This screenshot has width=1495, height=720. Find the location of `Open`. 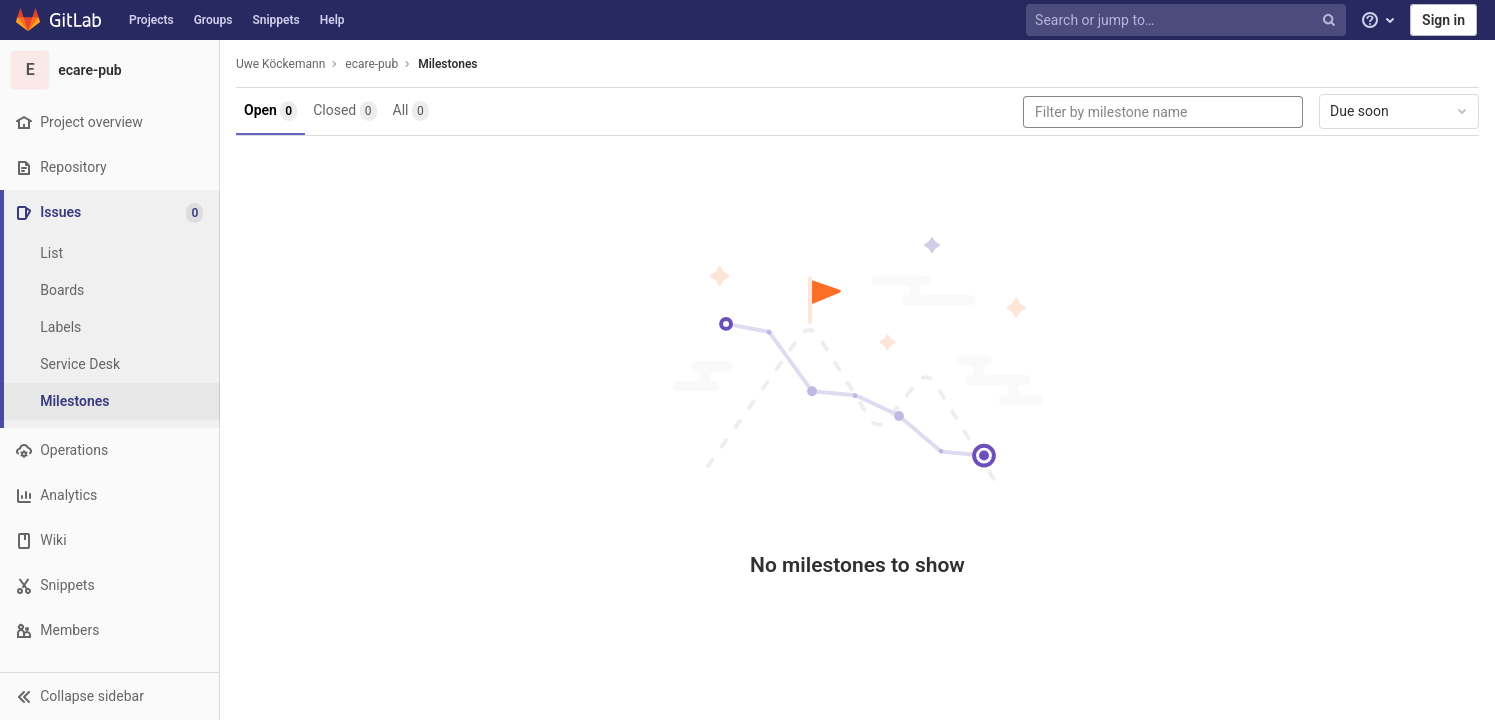

Open is located at coordinates (270, 111).